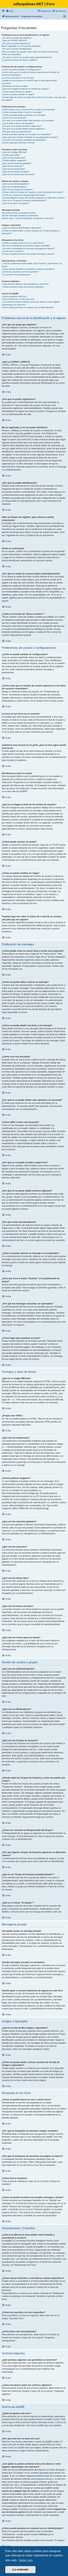  What do you see at coordinates (33, 98) in the screenshot?
I see `Cuando hago clic sobre el enlace de e-mail de un usuario, ¡me pide que me registre!` at bounding box center [33, 98].